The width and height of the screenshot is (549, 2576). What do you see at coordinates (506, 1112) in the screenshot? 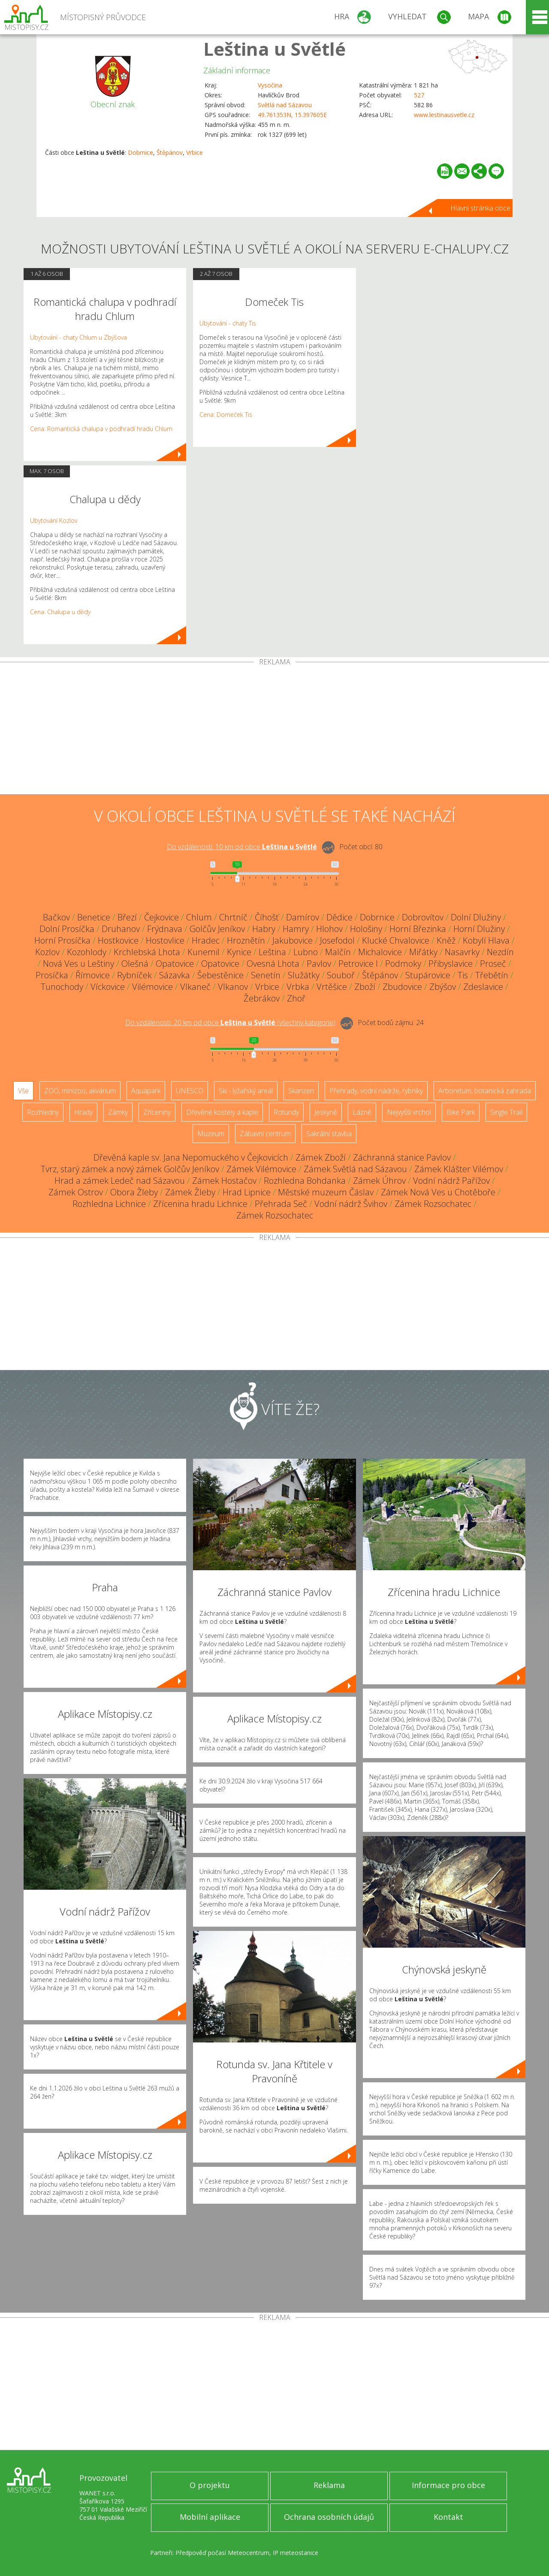
I see `Single Trail` at bounding box center [506, 1112].